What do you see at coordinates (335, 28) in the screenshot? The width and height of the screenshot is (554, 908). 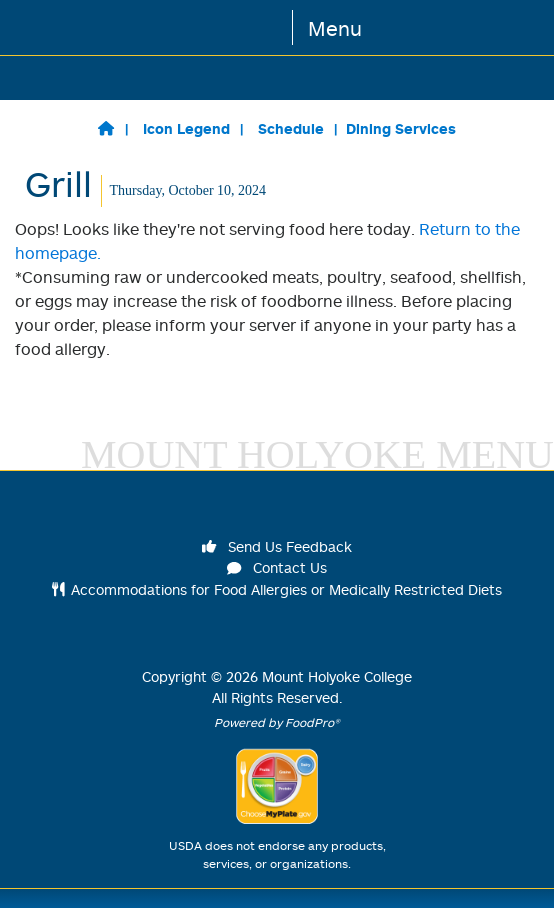 I see `Menu` at bounding box center [335, 28].